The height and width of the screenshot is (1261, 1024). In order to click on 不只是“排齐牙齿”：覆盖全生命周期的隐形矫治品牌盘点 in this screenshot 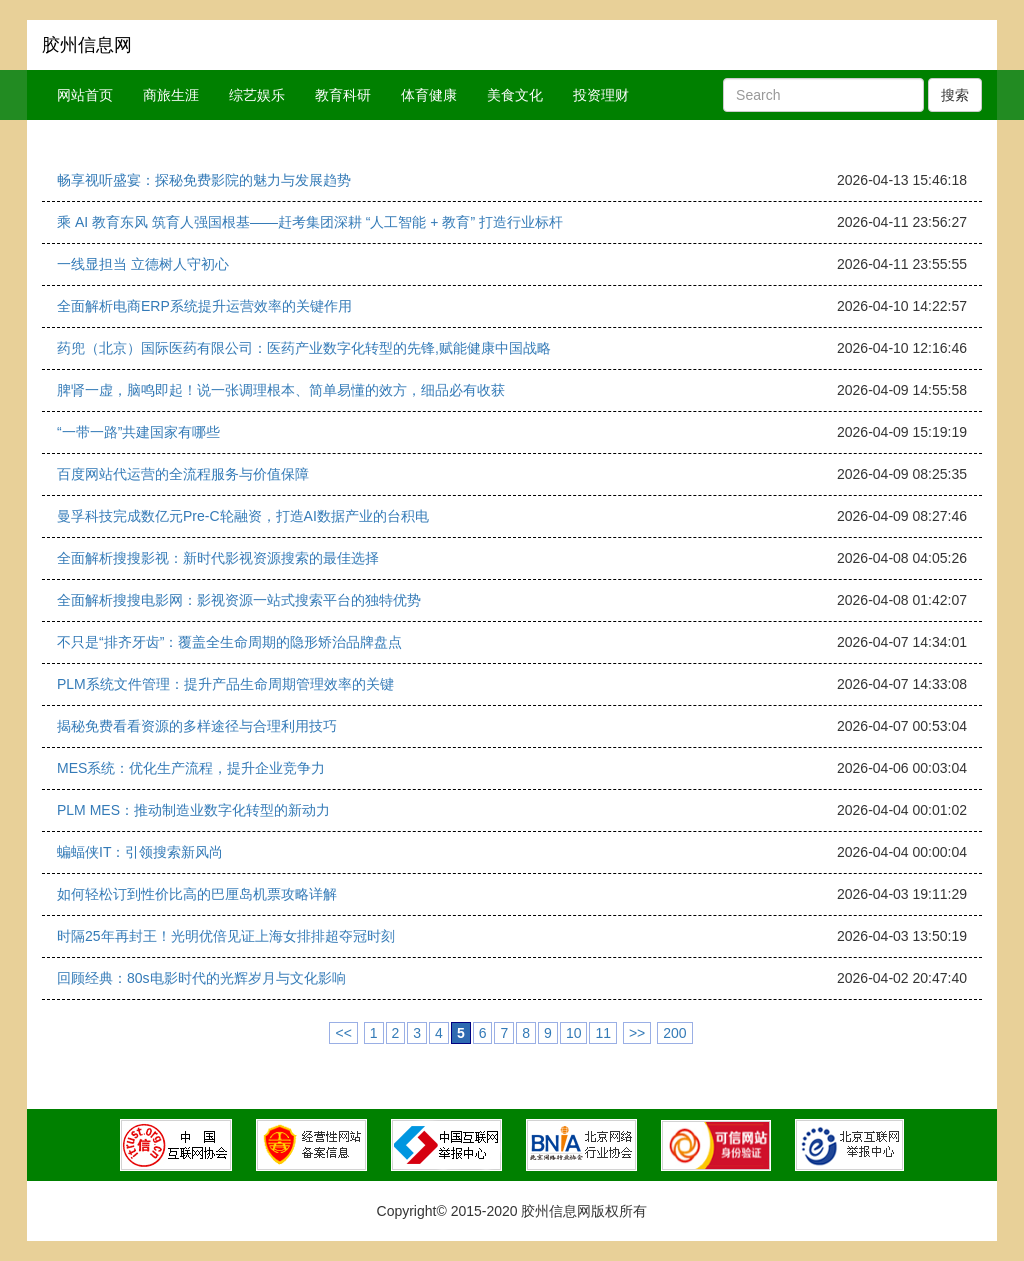, I will do `click(229, 642)`.